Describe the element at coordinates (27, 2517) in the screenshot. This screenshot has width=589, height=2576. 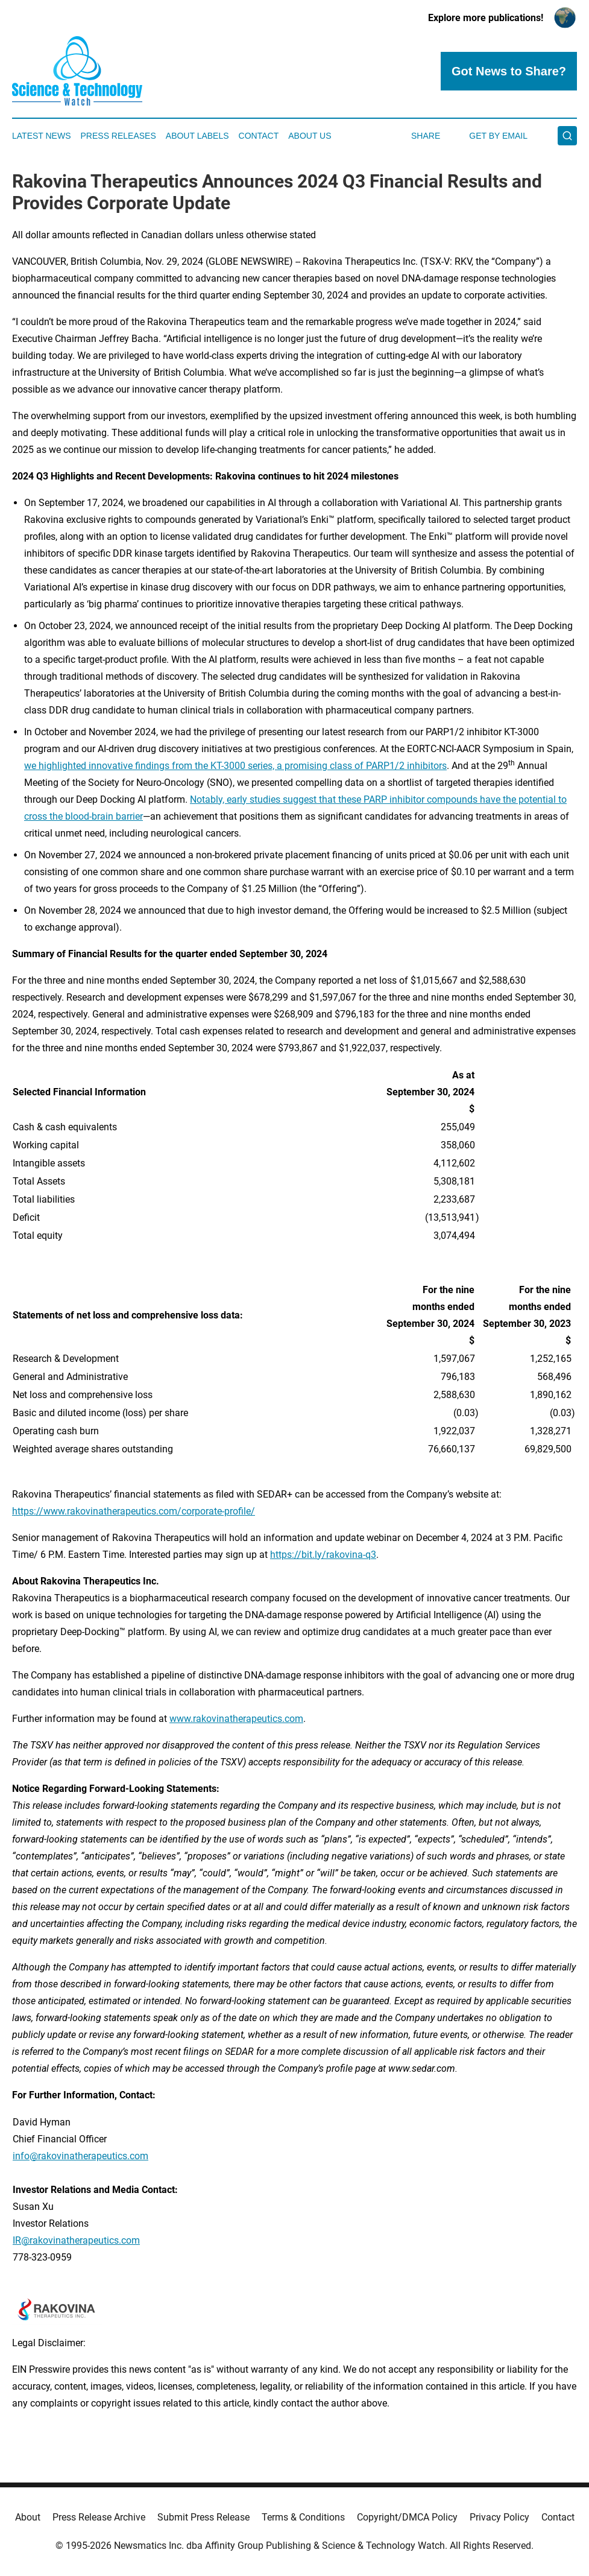
I see `About` at that location.